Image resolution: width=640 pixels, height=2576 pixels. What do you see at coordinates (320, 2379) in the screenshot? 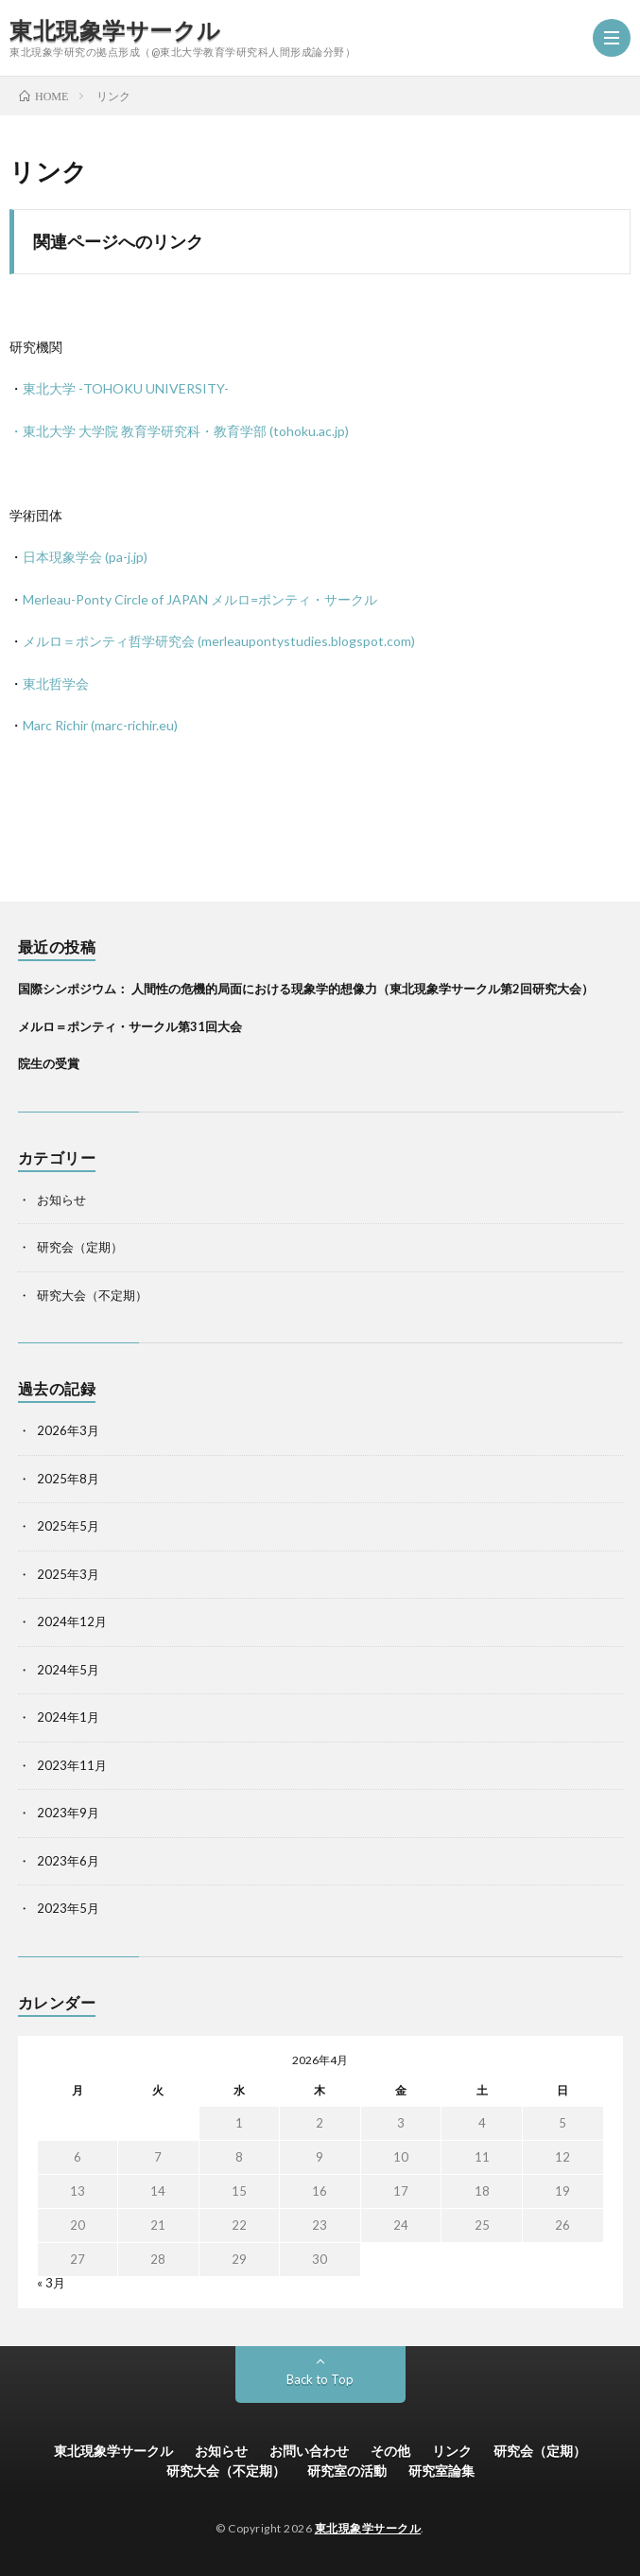
I see `Back to Top` at bounding box center [320, 2379].